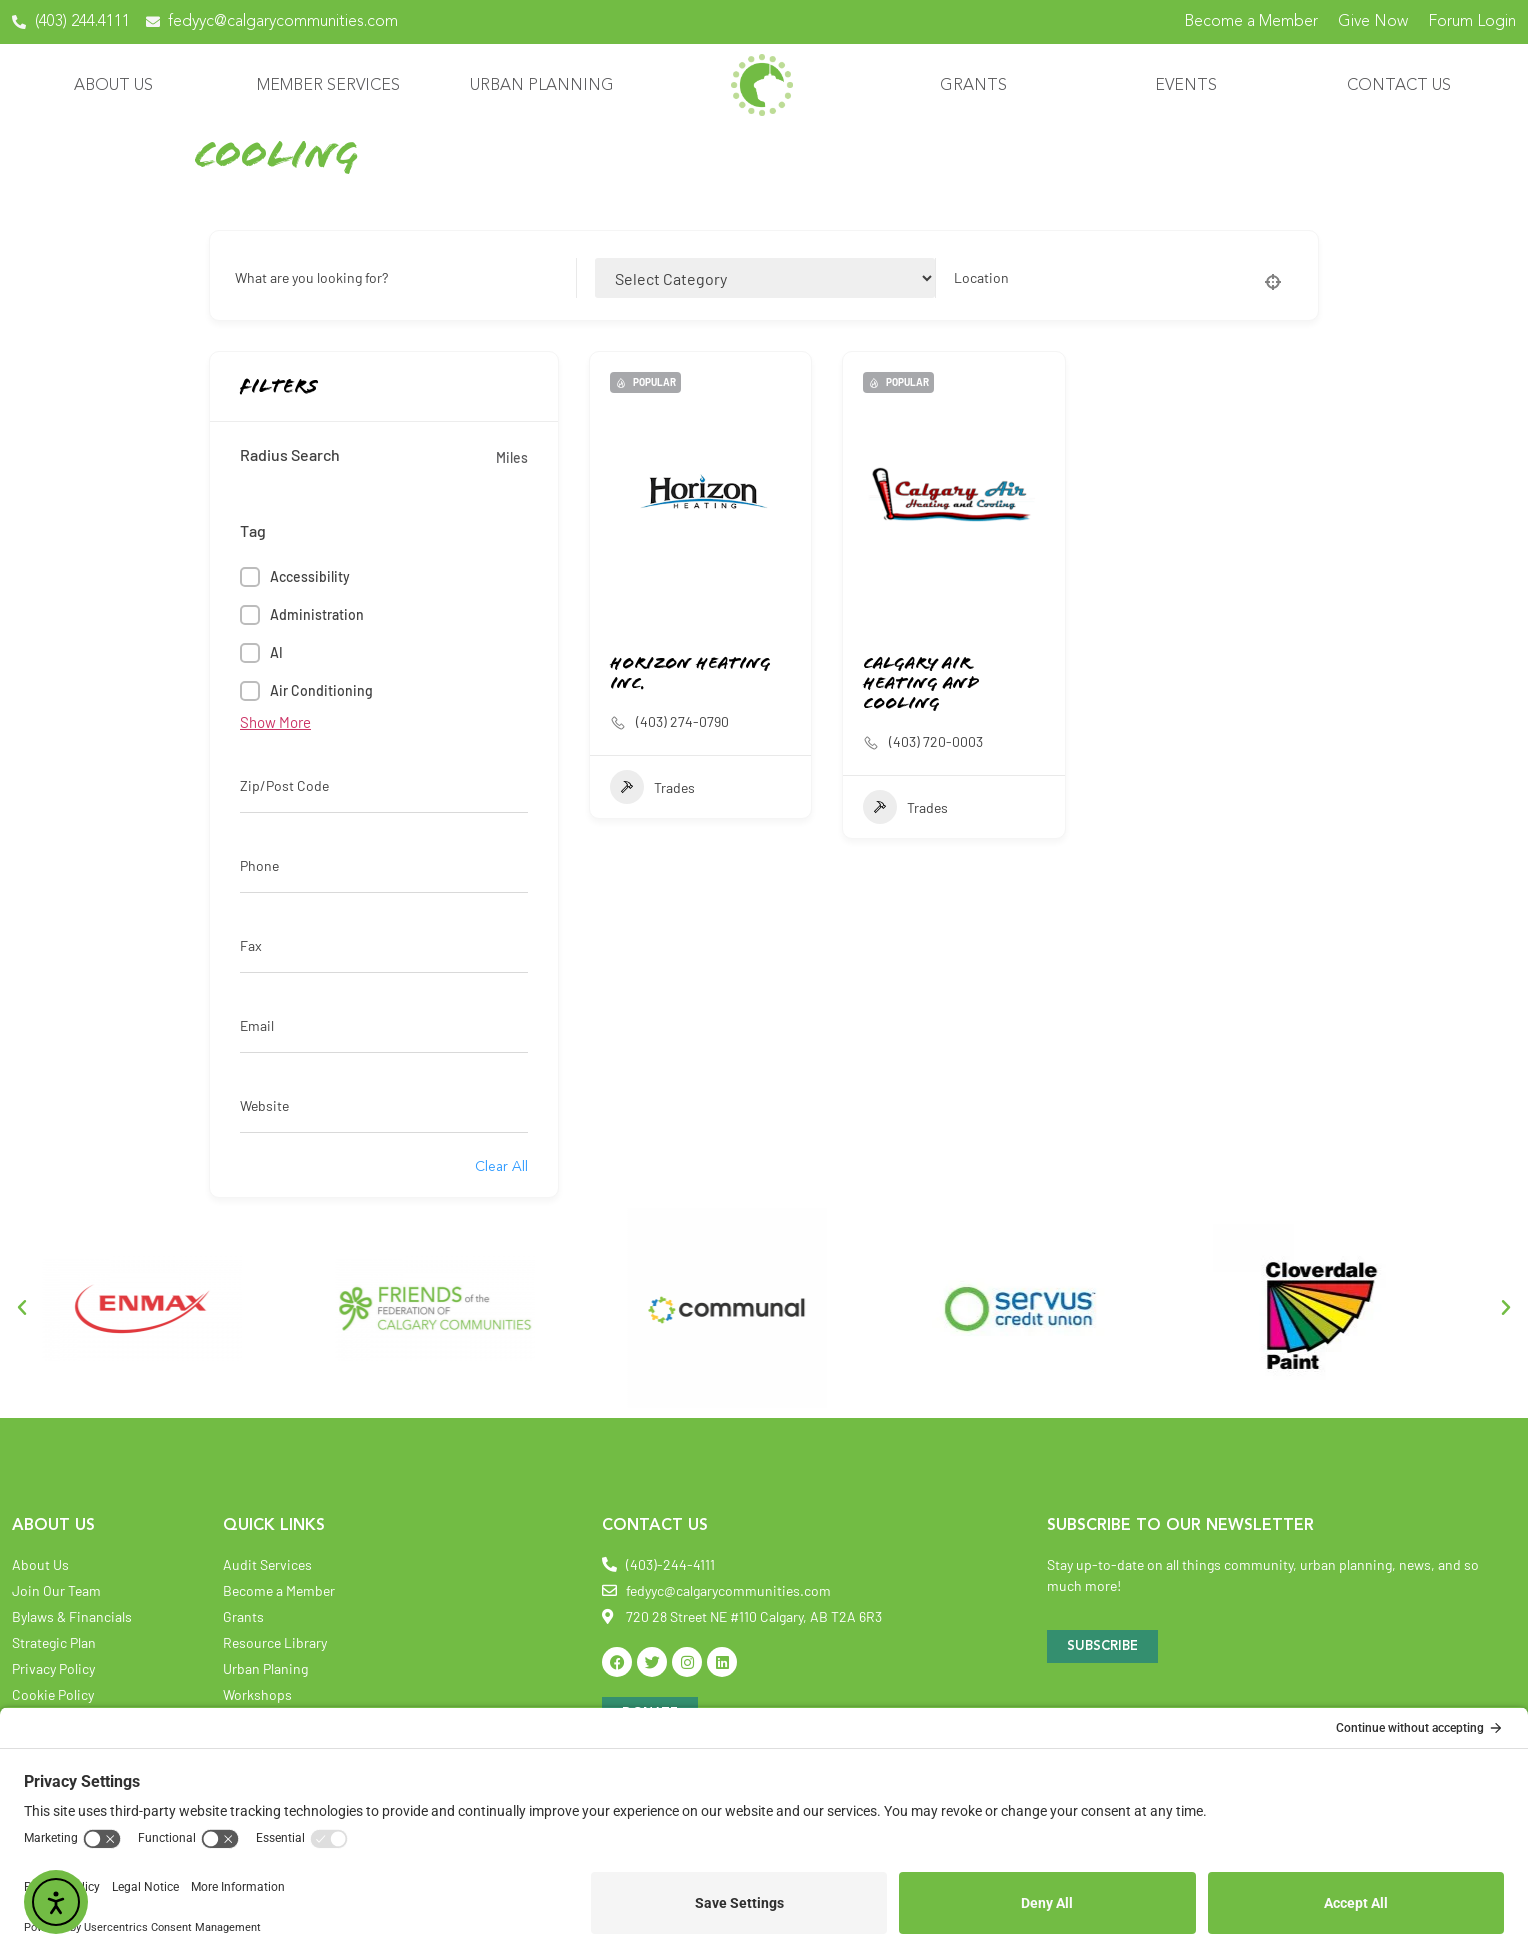 The height and width of the screenshot is (1958, 1528). I want to click on Radius Search, so click(290, 455).